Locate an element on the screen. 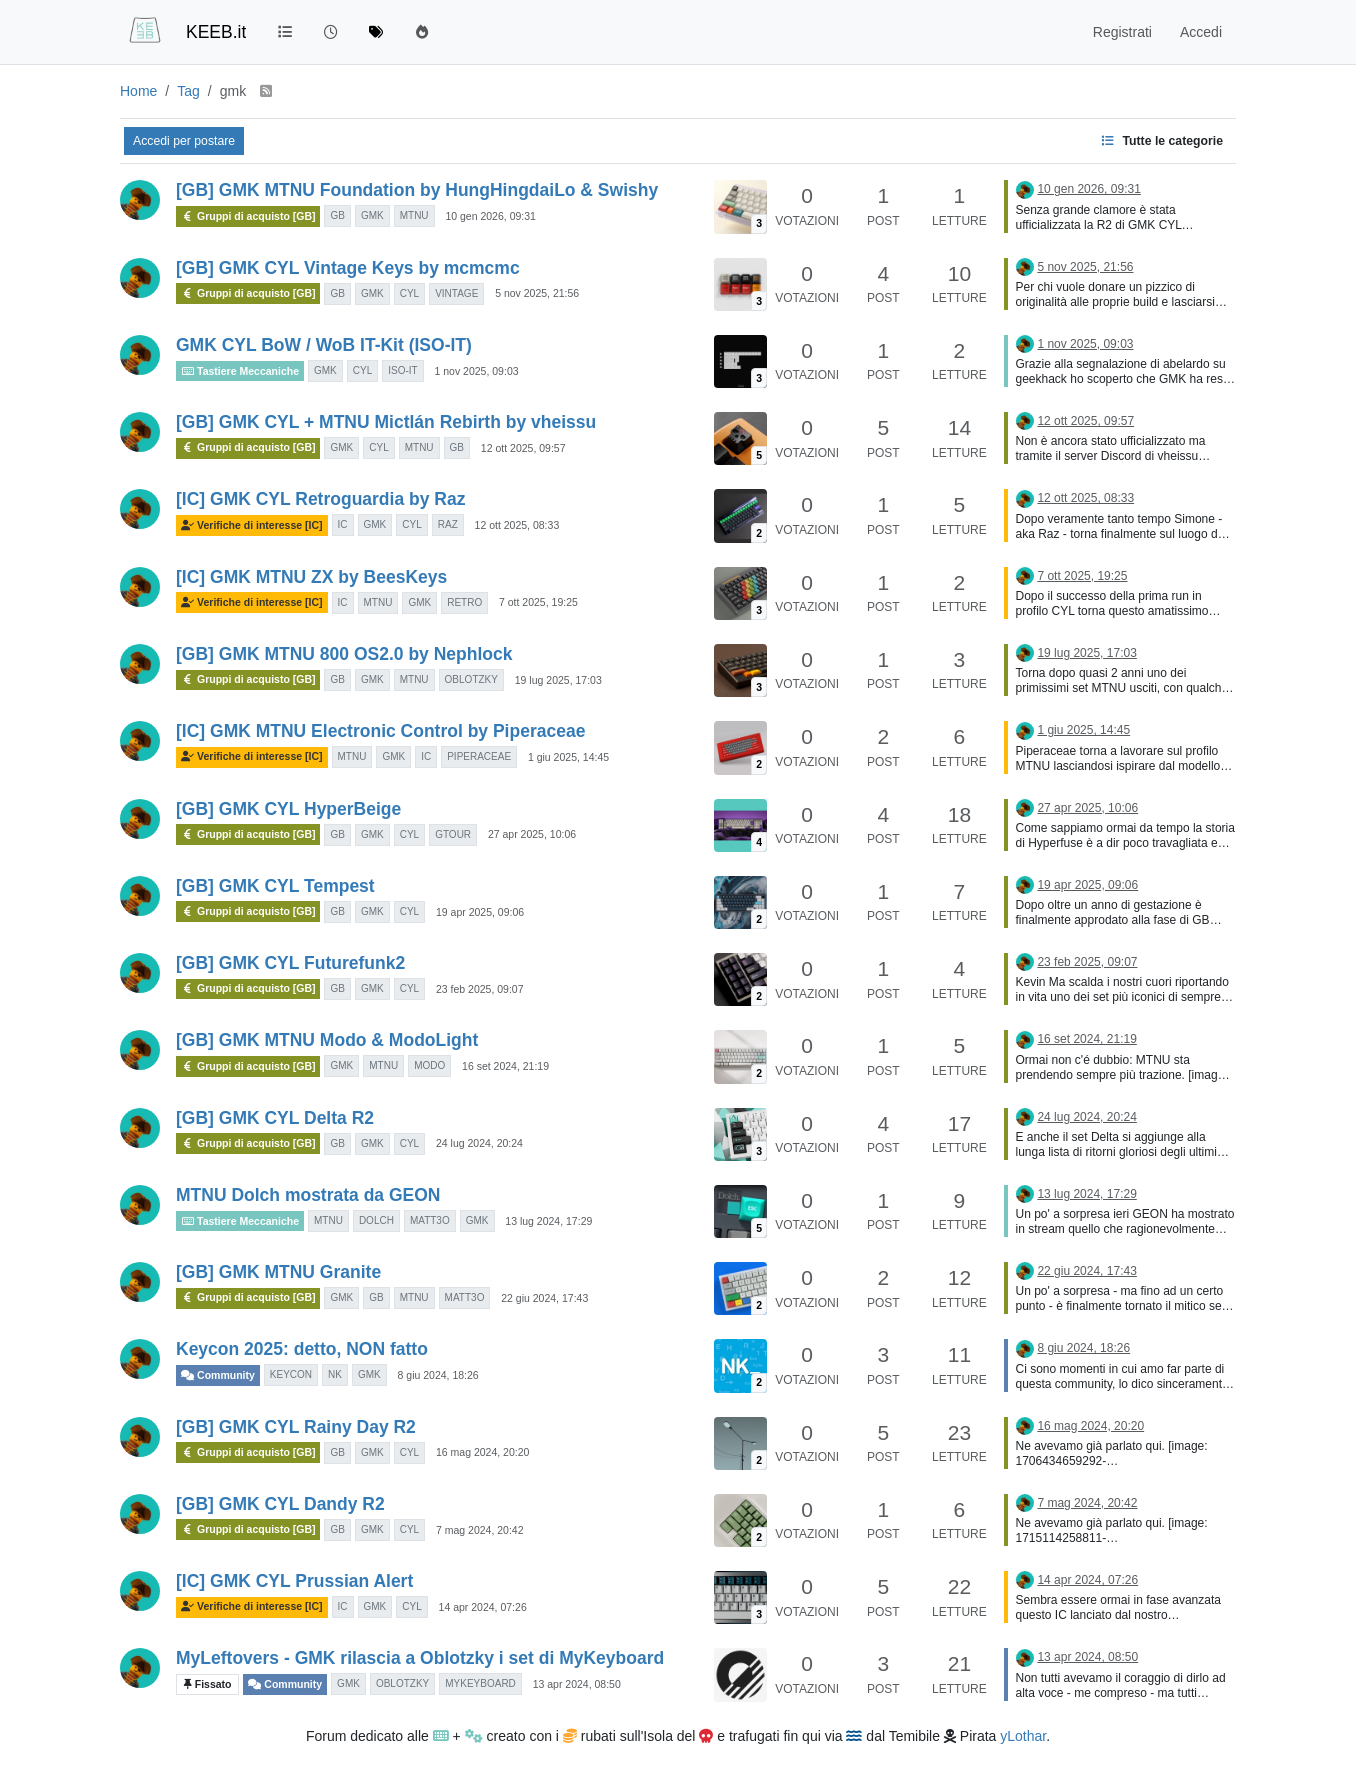 This screenshot has height=1767, width=1356. Accedi per postare is located at coordinates (184, 141).